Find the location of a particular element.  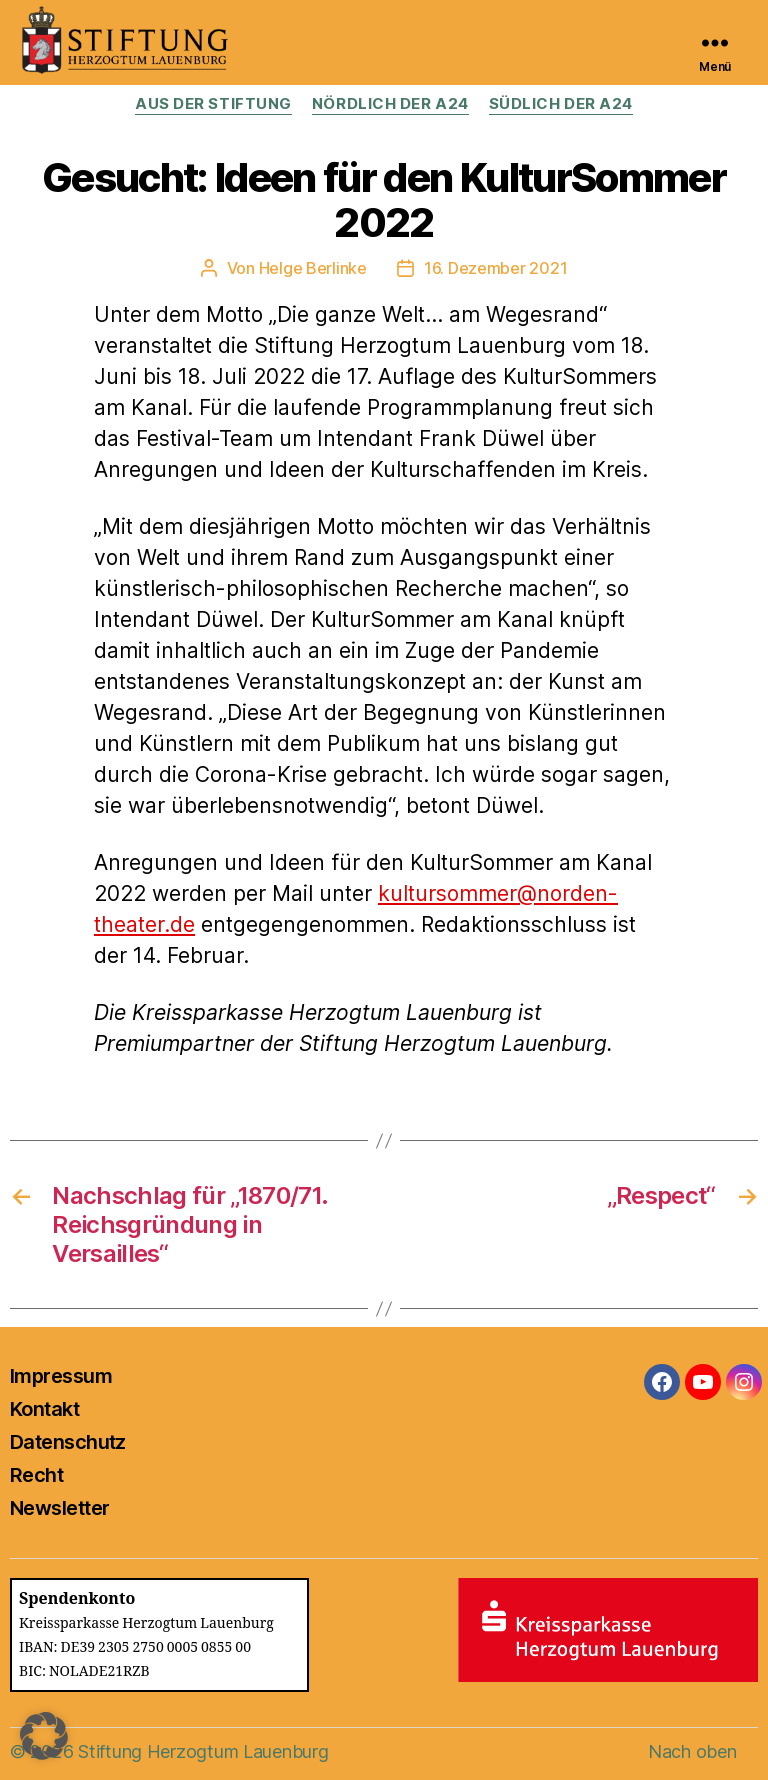

[button] is located at coordinates (44, 1736).